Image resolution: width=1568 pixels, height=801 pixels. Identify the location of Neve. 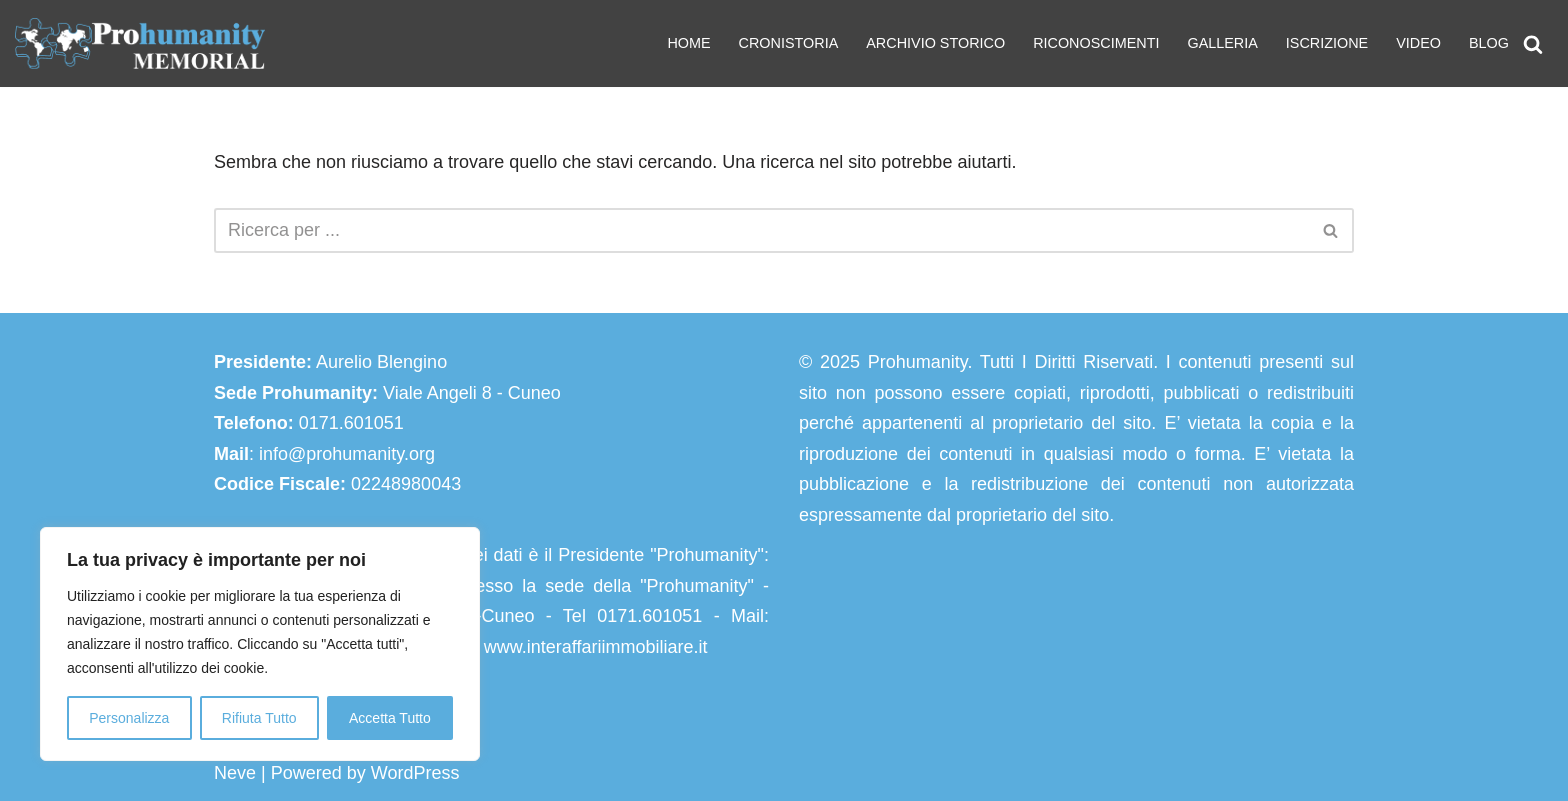
(235, 773).